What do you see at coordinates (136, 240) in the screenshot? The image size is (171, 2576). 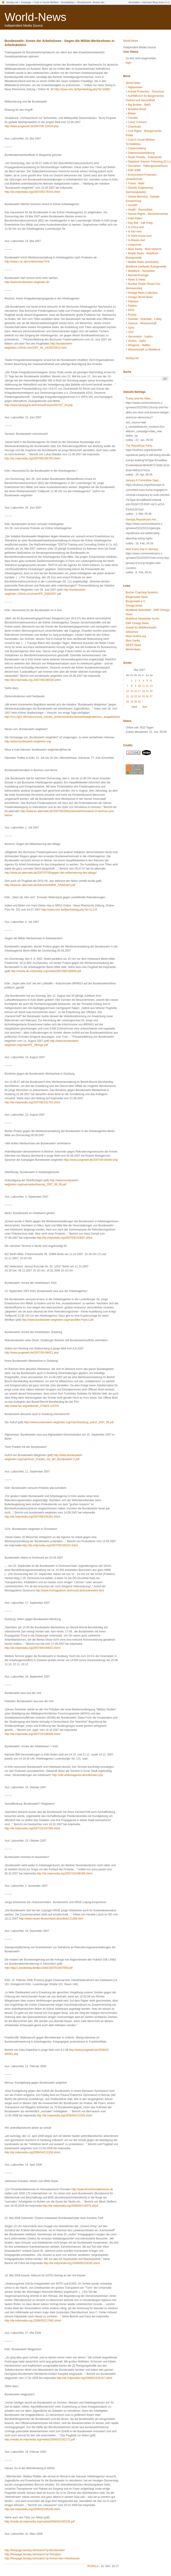 I see `Is Russia next` at bounding box center [136, 240].